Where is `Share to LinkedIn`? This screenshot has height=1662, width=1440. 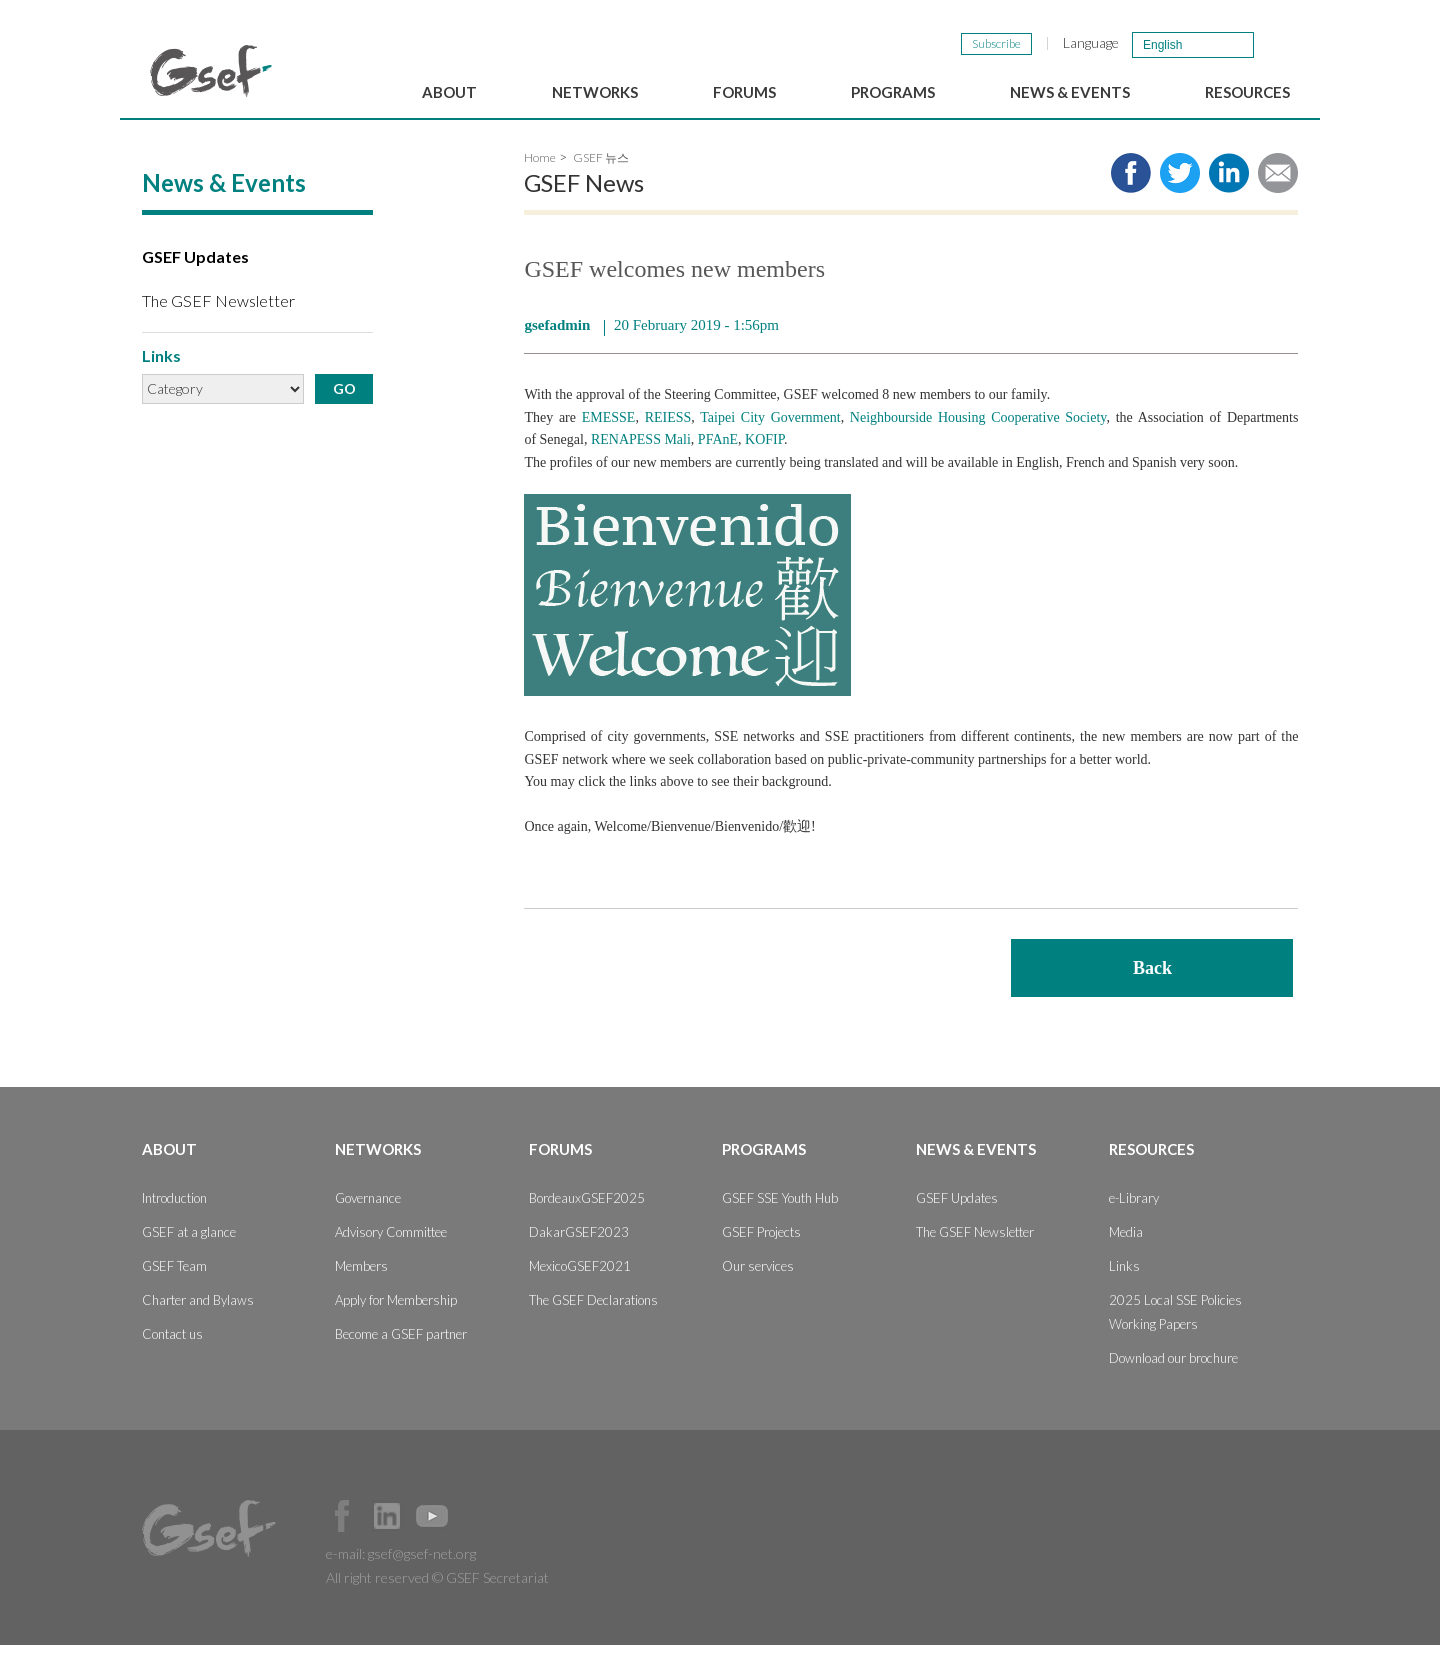
Share to LinkedIn is located at coordinates (1229, 190).